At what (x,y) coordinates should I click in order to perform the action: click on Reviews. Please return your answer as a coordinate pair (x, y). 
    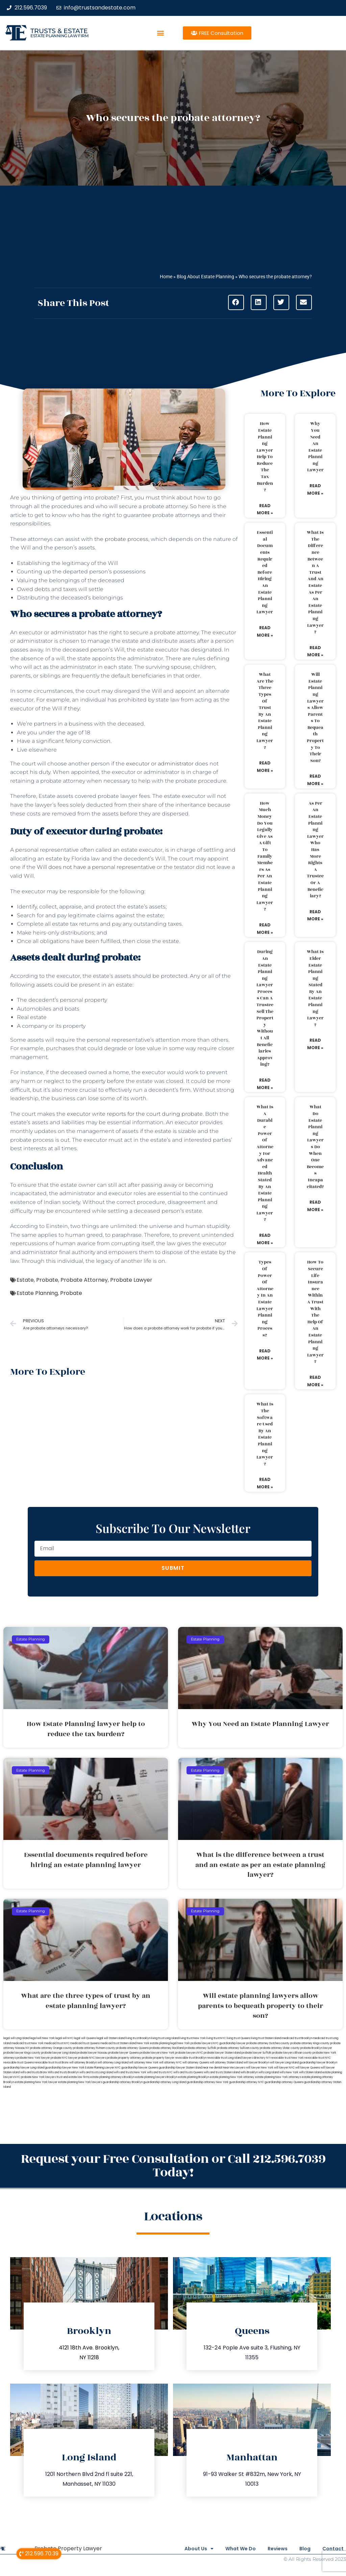
    Looking at the image, I should click on (267, 2548).